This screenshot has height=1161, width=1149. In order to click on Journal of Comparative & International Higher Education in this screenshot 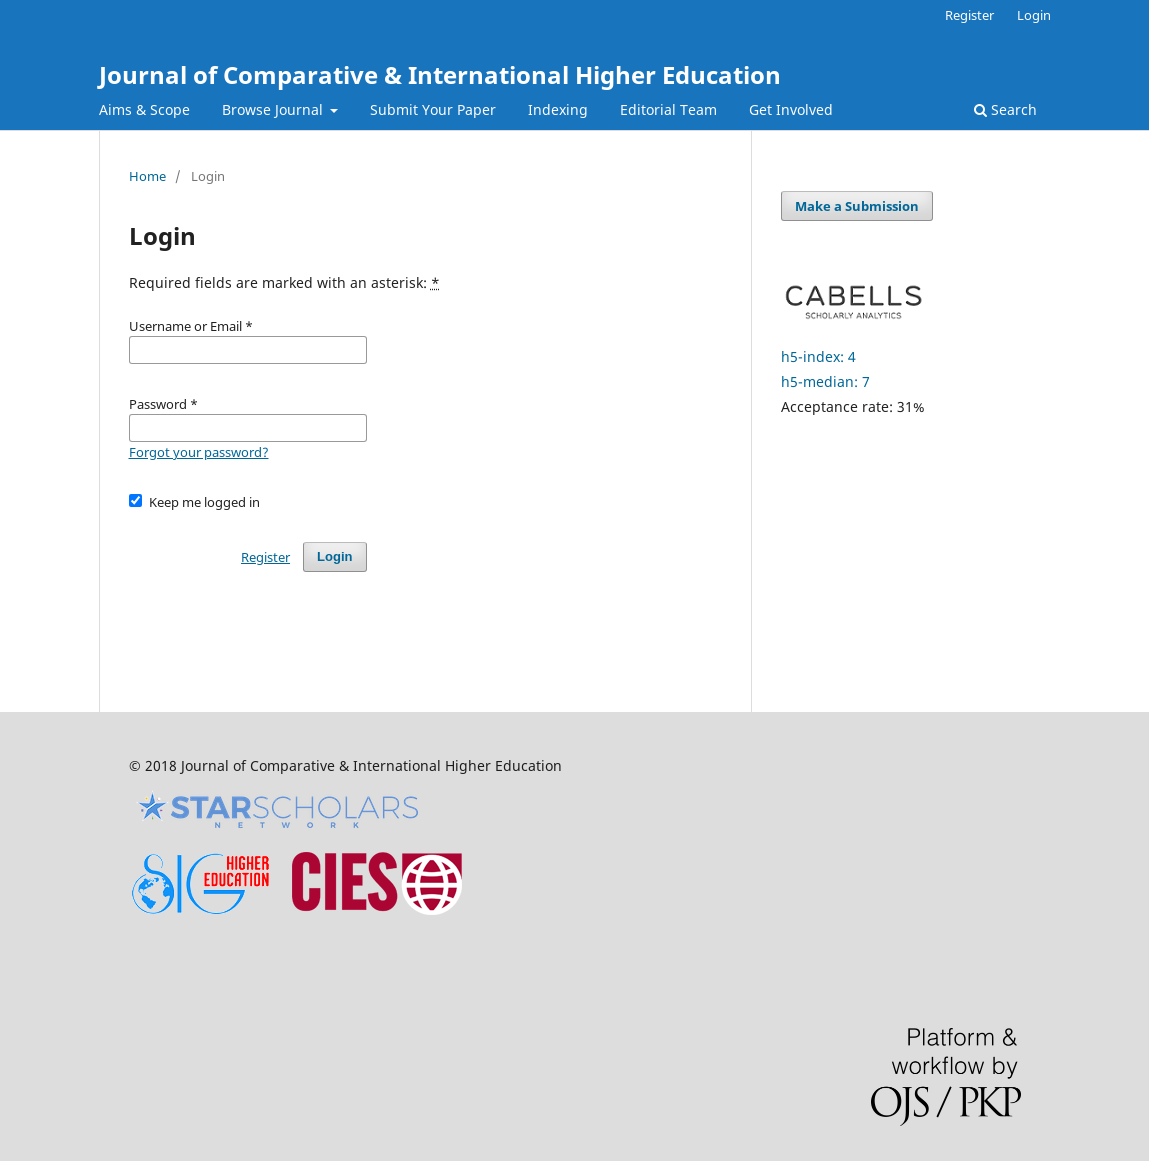, I will do `click(440, 74)`.